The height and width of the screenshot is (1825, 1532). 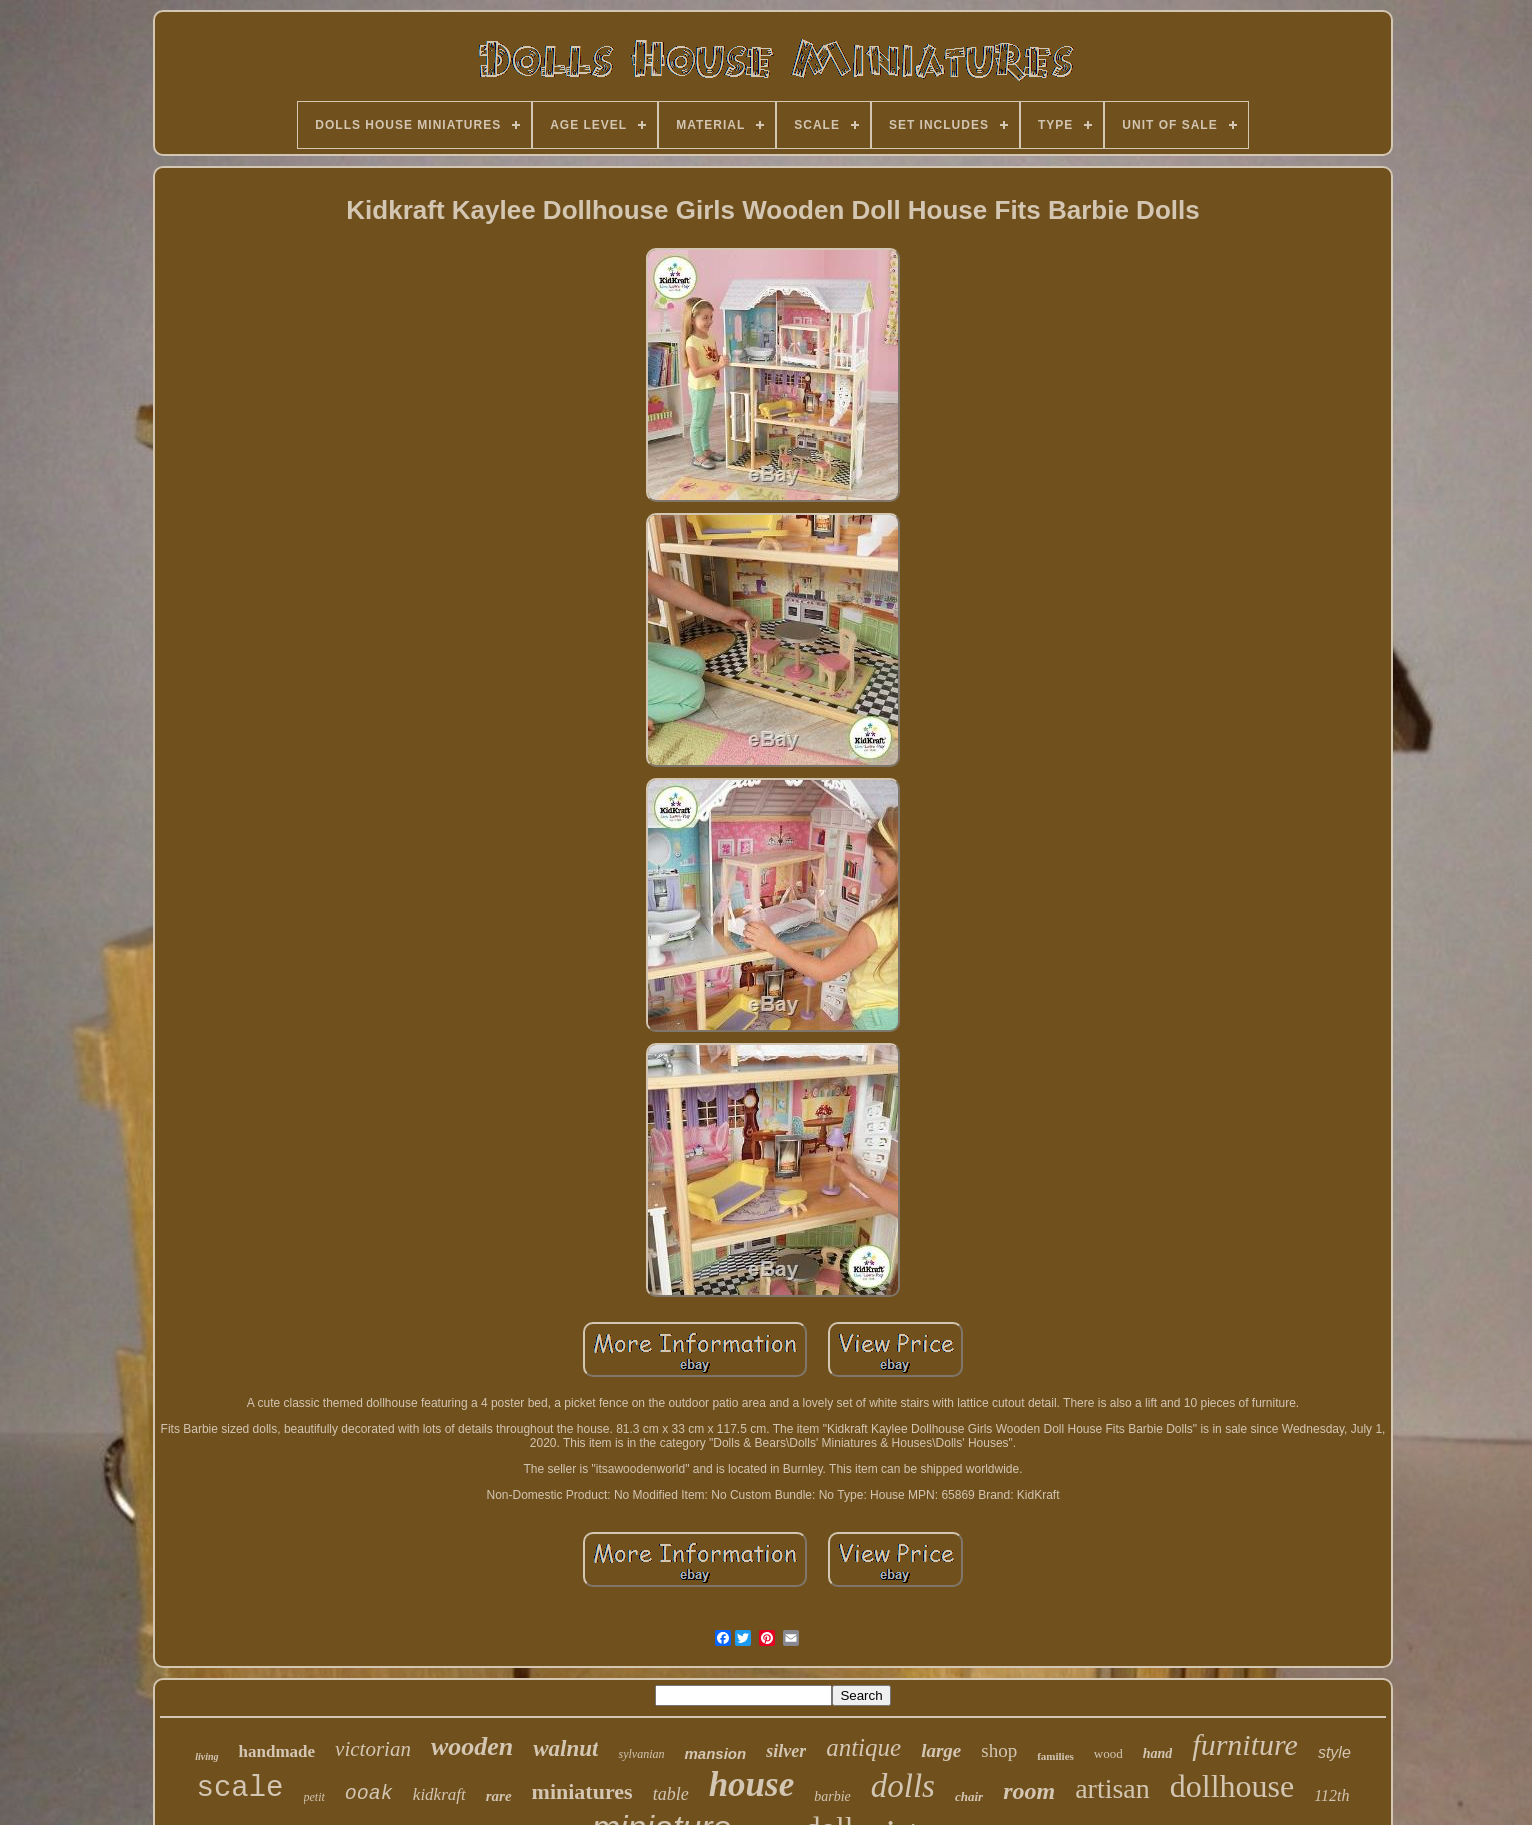 What do you see at coordinates (1029, 1791) in the screenshot?
I see `room` at bounding box center [1029, 1791].